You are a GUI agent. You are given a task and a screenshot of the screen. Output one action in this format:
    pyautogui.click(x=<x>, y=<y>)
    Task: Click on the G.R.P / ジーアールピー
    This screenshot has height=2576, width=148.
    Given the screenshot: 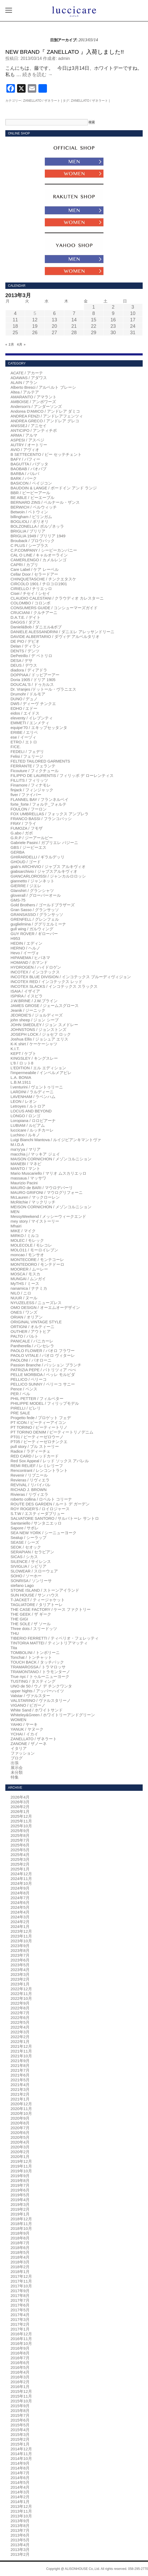 What is the action you would take?
    pyautogui.click(x=32, y=838)
    